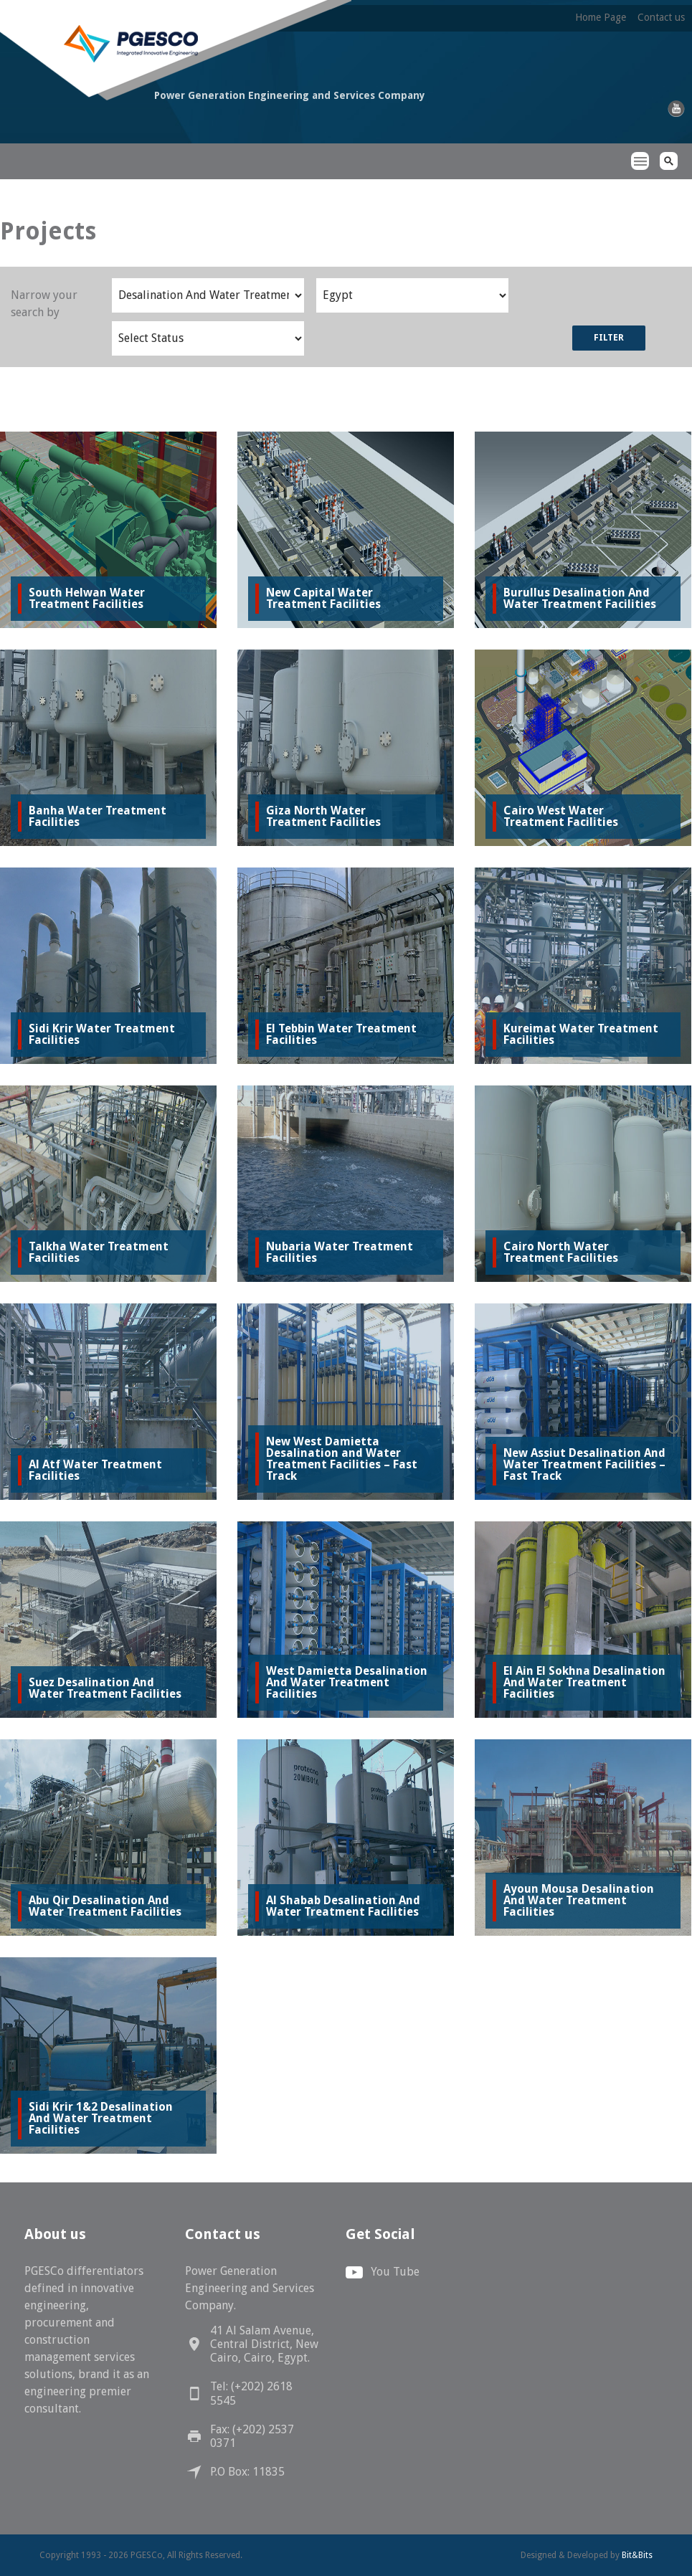 Image resolution: width=692 pixels, height=2576 pixels. What do you see at coordinates (637, 2555) in the screenshot?
I see `Bit&Bits` at bounding box center [637, 2555].